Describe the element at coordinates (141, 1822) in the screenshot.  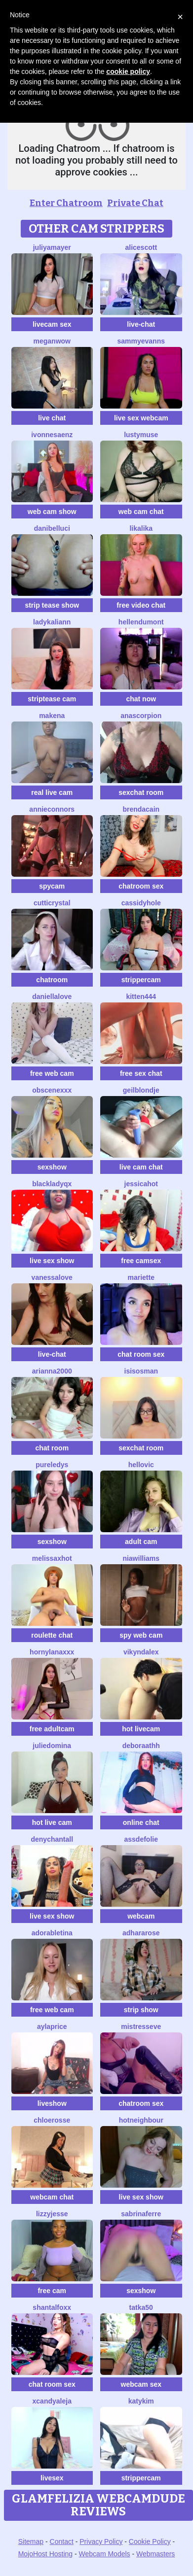
I see `online chat` at that location.